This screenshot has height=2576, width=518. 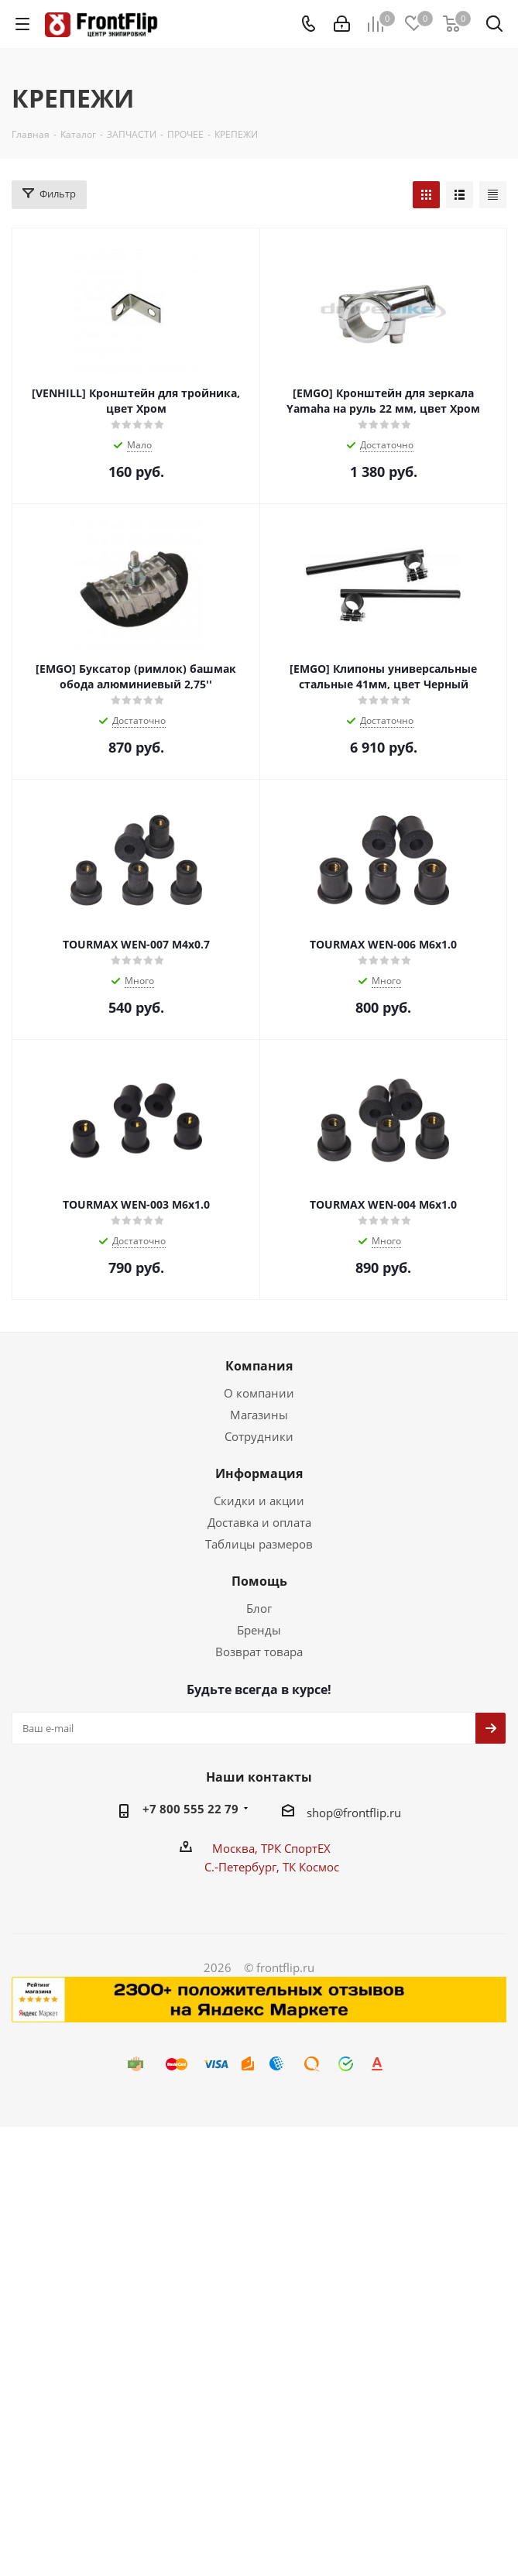 I want to click on Доставка и оплата, so click(x=259, y=1522).